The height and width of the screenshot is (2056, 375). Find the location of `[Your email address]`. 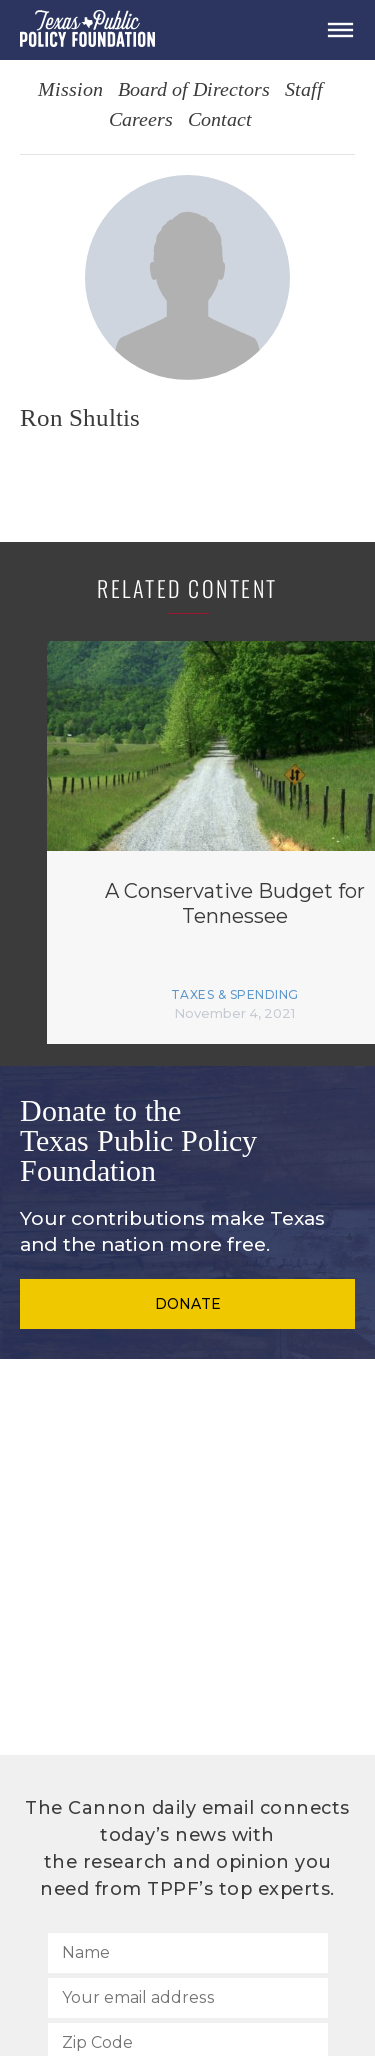

[Your email address] is located at coordinates (188, 1998).